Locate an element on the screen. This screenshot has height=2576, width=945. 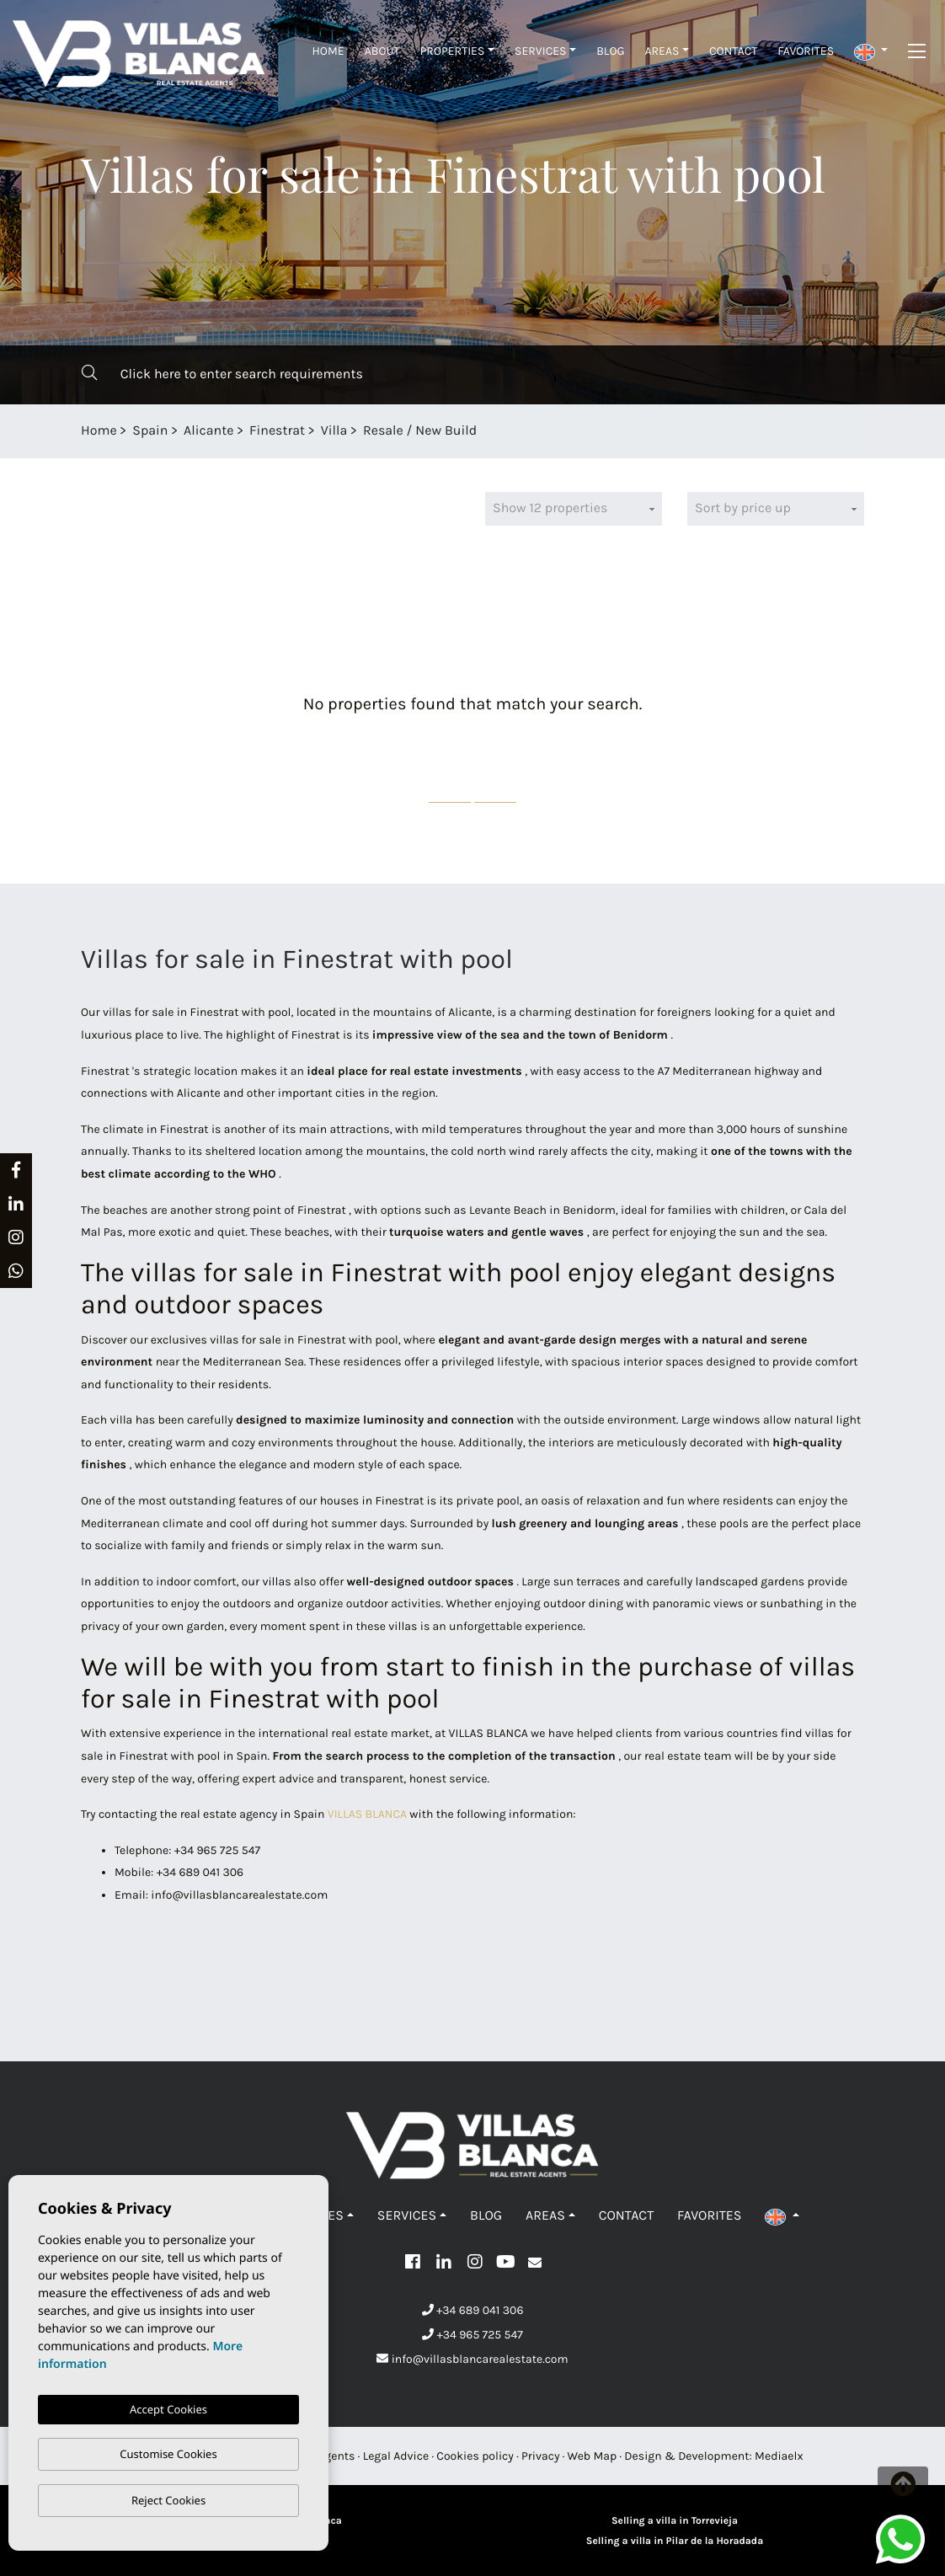
Home is located at coordinates (328, 51).